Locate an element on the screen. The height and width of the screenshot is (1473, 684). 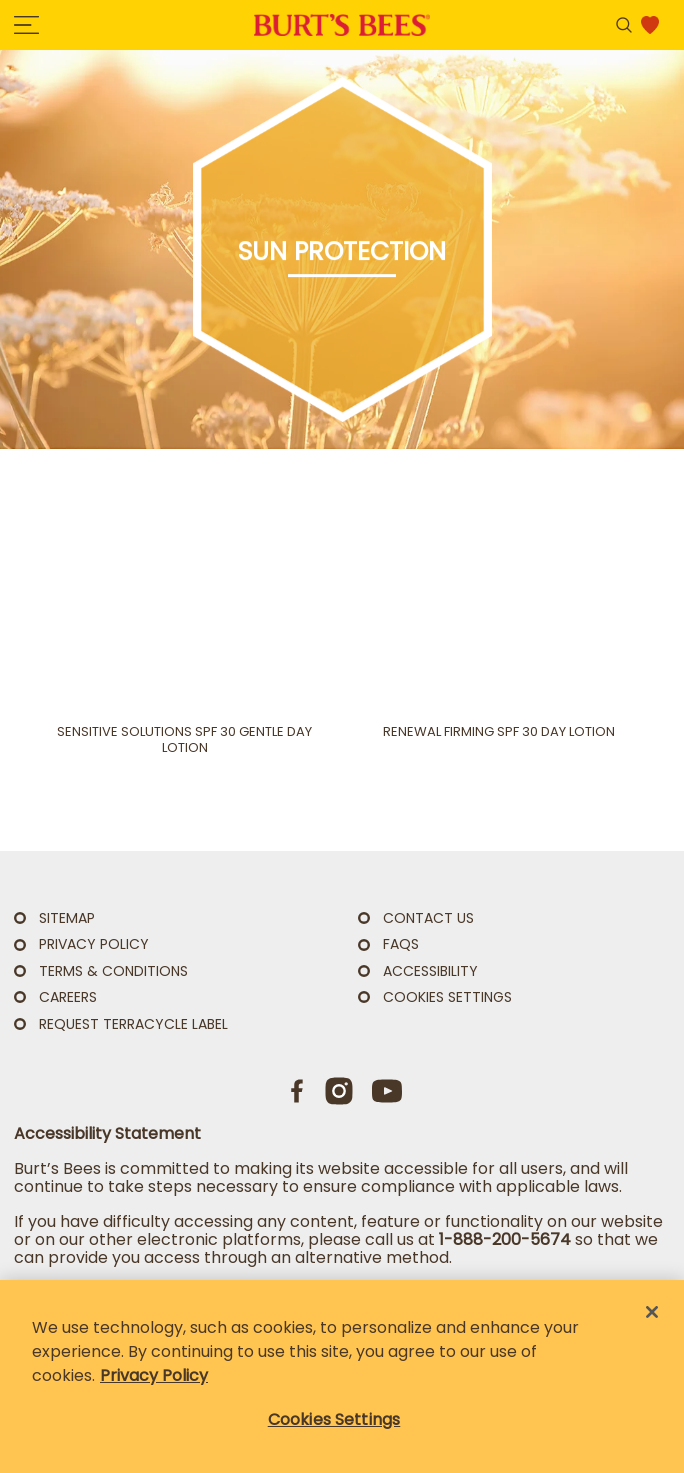
[Facebook] is located at coordinates (298, 1091).